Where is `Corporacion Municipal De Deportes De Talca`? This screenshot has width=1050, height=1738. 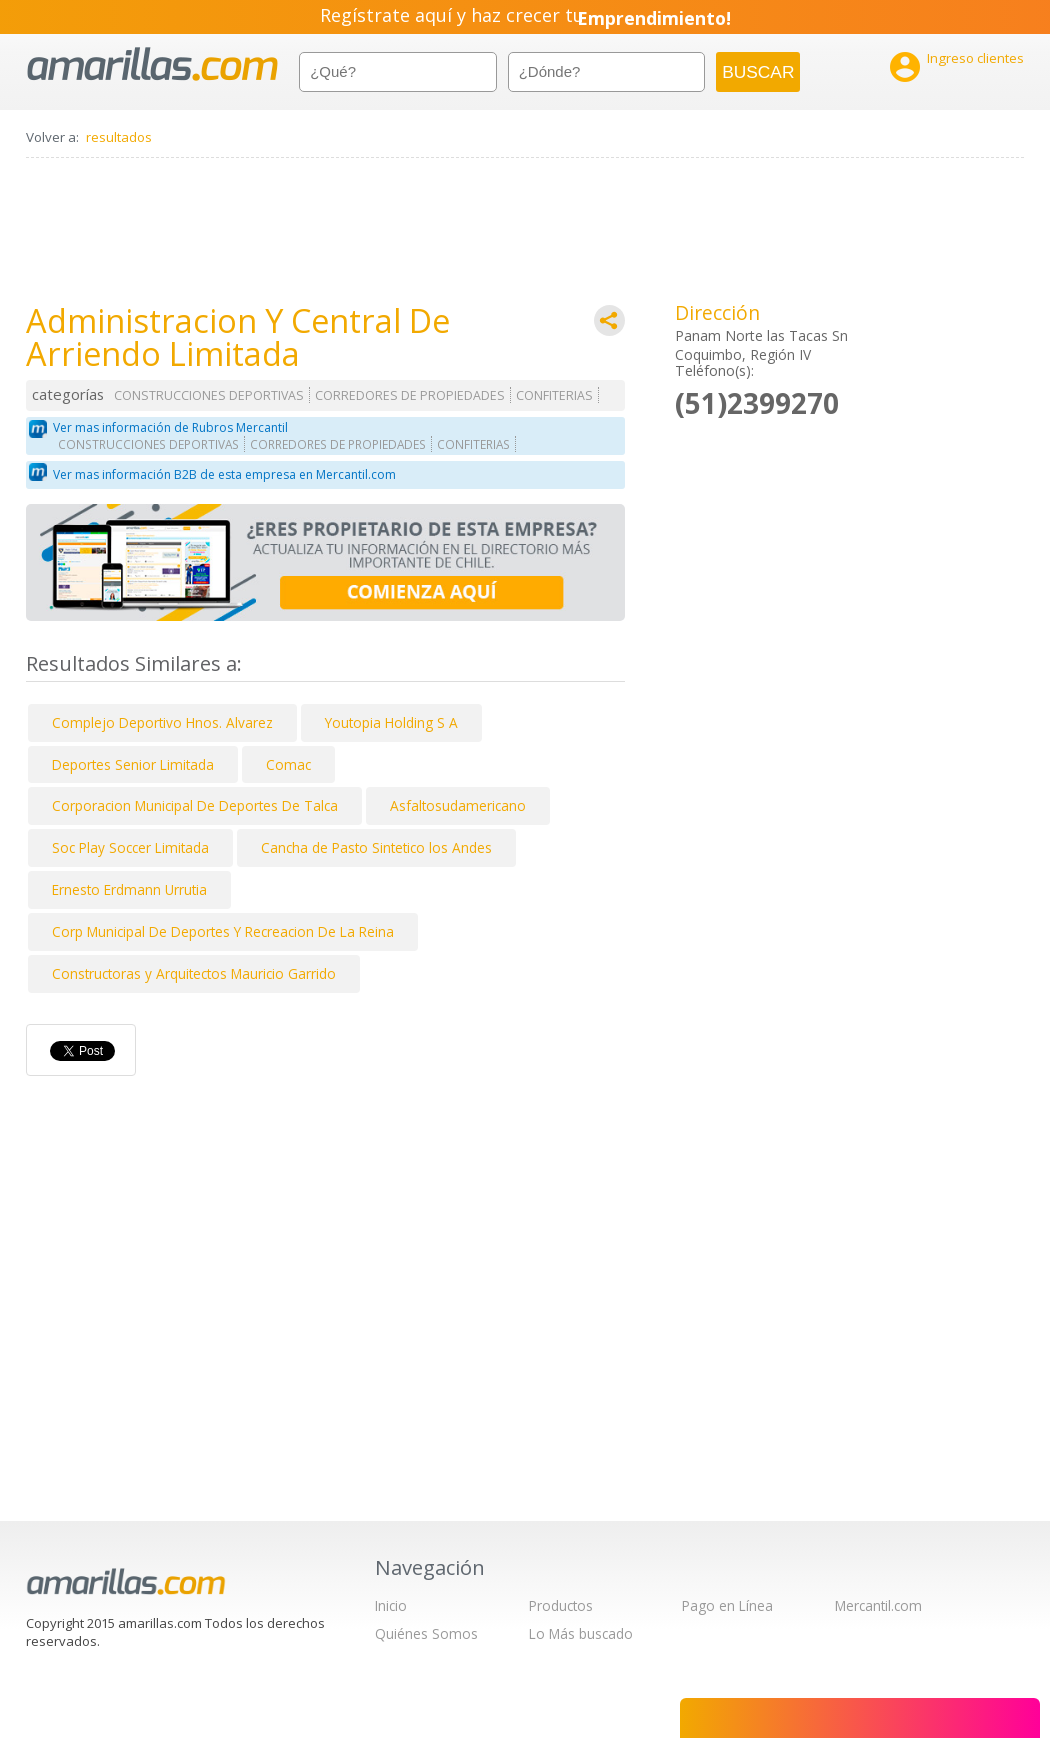 Corporacion Municipal De Deportes De Talca is located at coordinates (195, 805).